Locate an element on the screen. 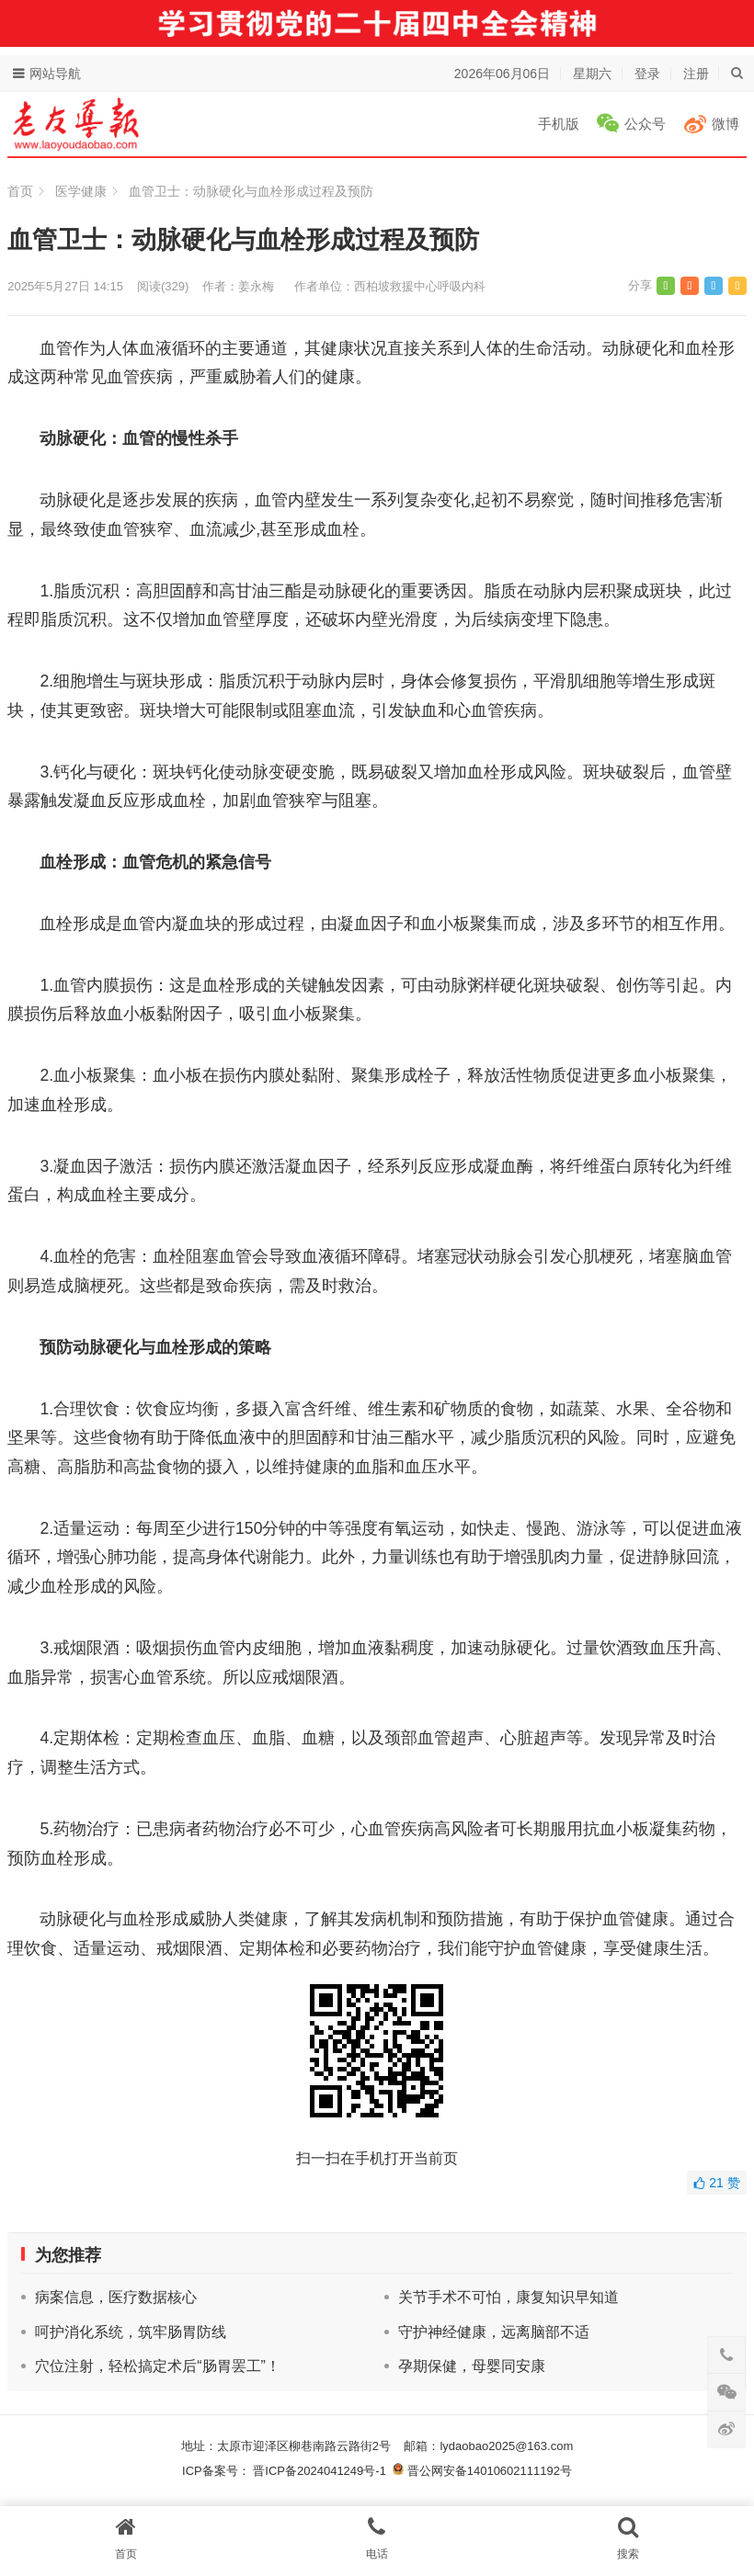 The width and height of the screenshot is (754, 2576). 守护神经健康，远离脑部不适 is located at coordinates (493, 2332).